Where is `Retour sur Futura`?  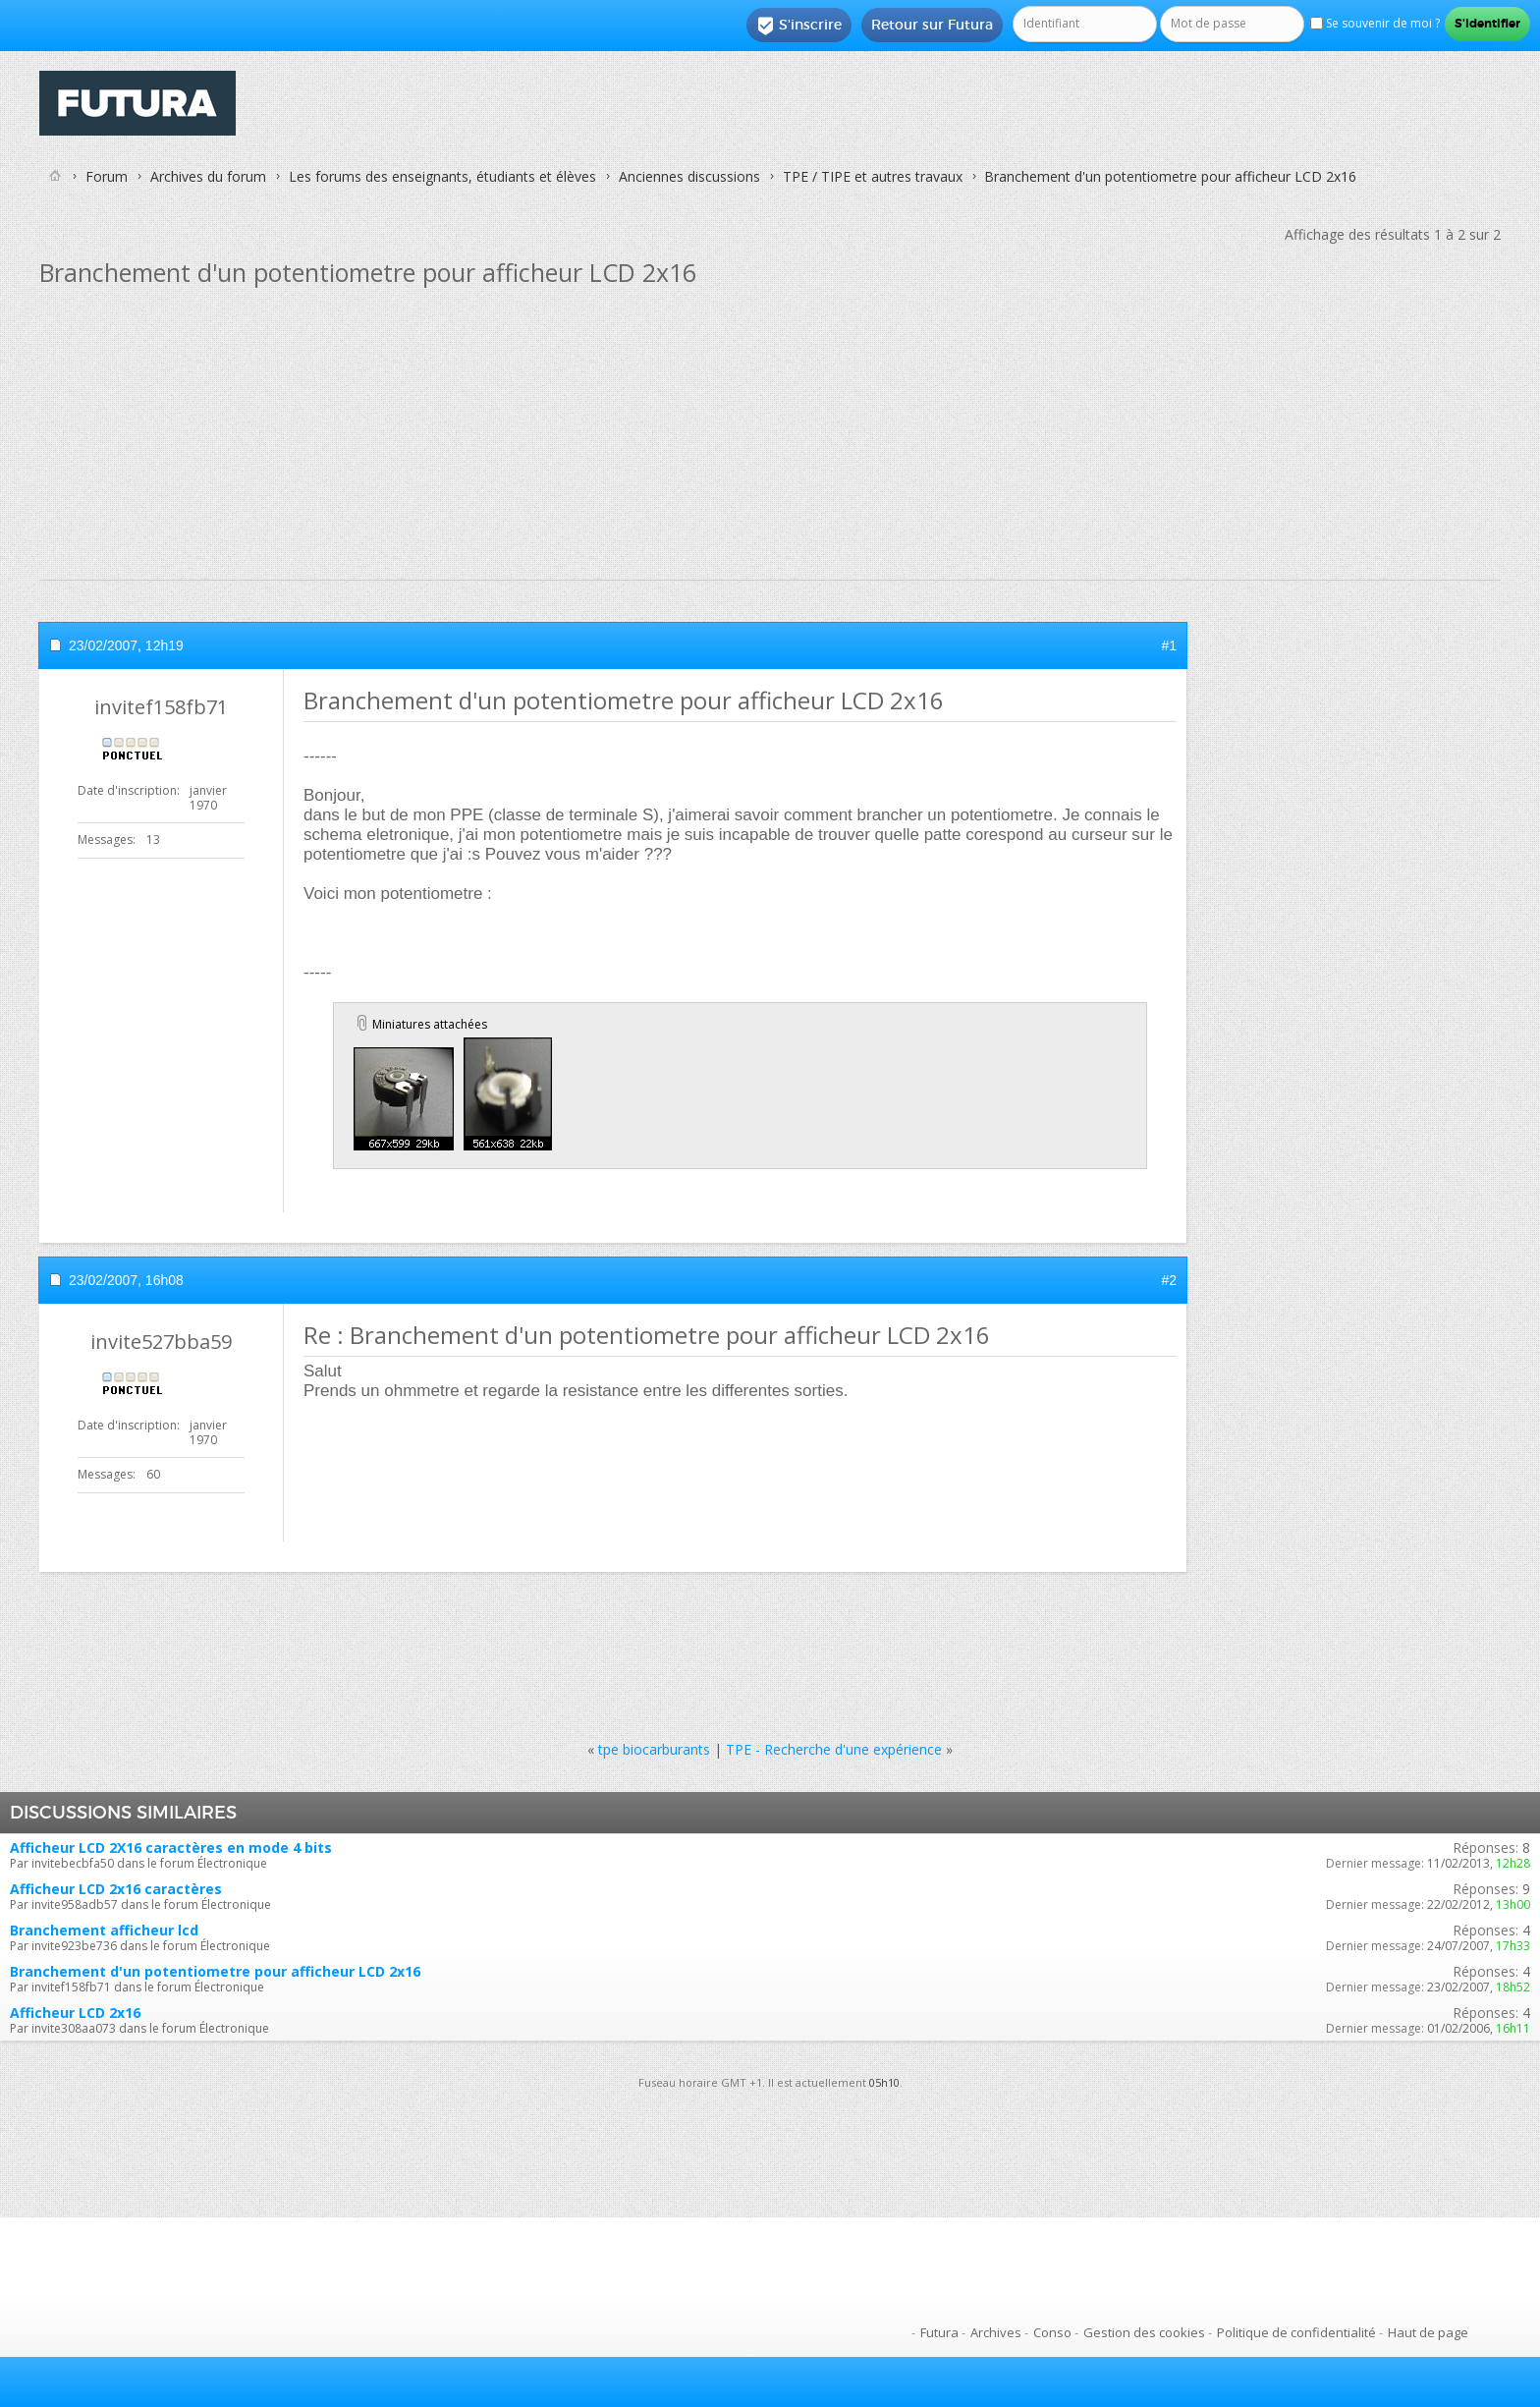 Retour sur Futura is located at coordinates (932, 24).